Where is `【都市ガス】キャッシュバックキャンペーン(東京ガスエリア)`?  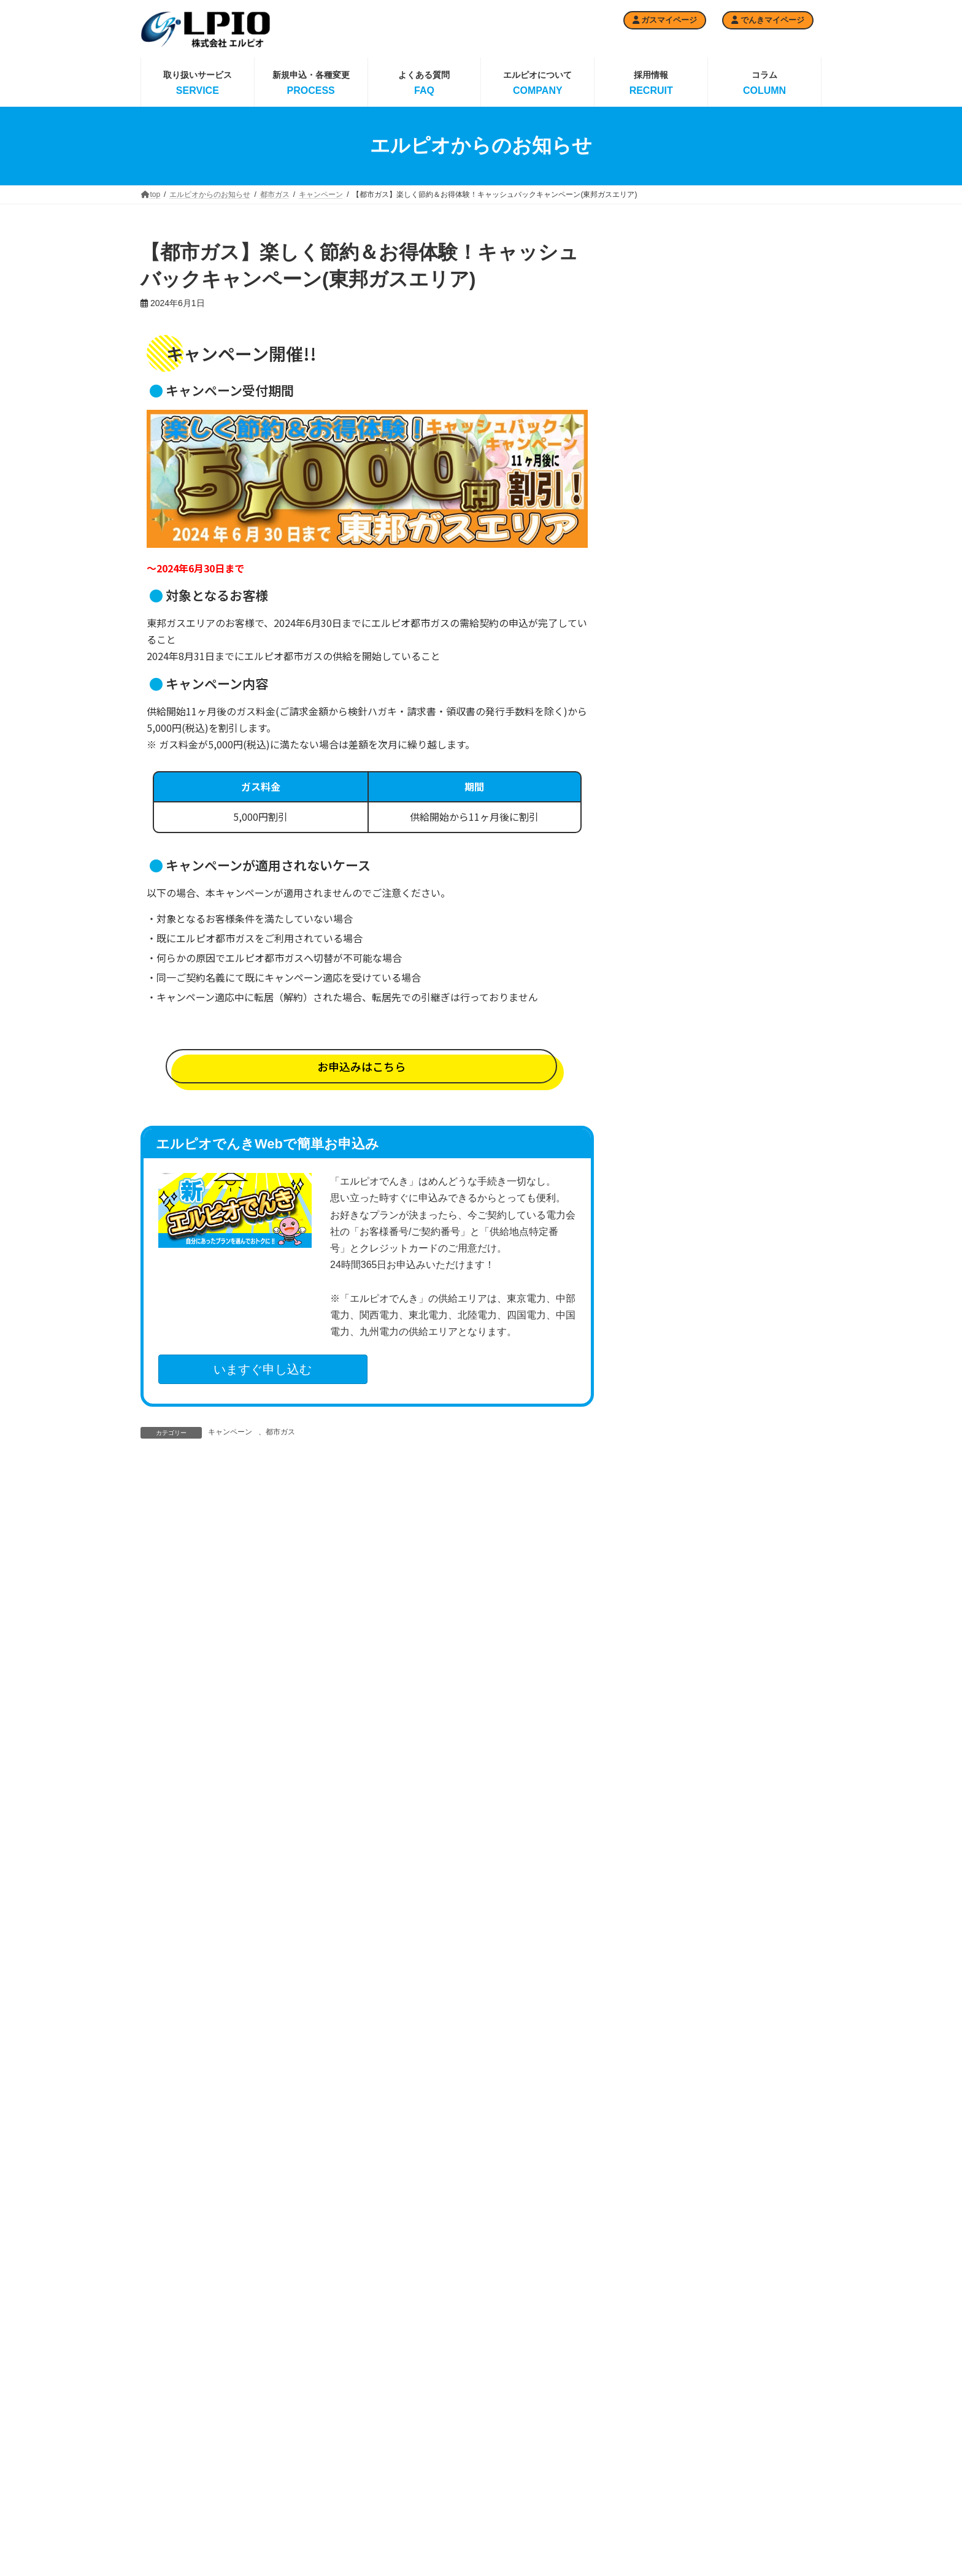 【都市ガス】キャッシュバックキャンペーン(東京ガスエリア) is located at coordinates (764, 655).